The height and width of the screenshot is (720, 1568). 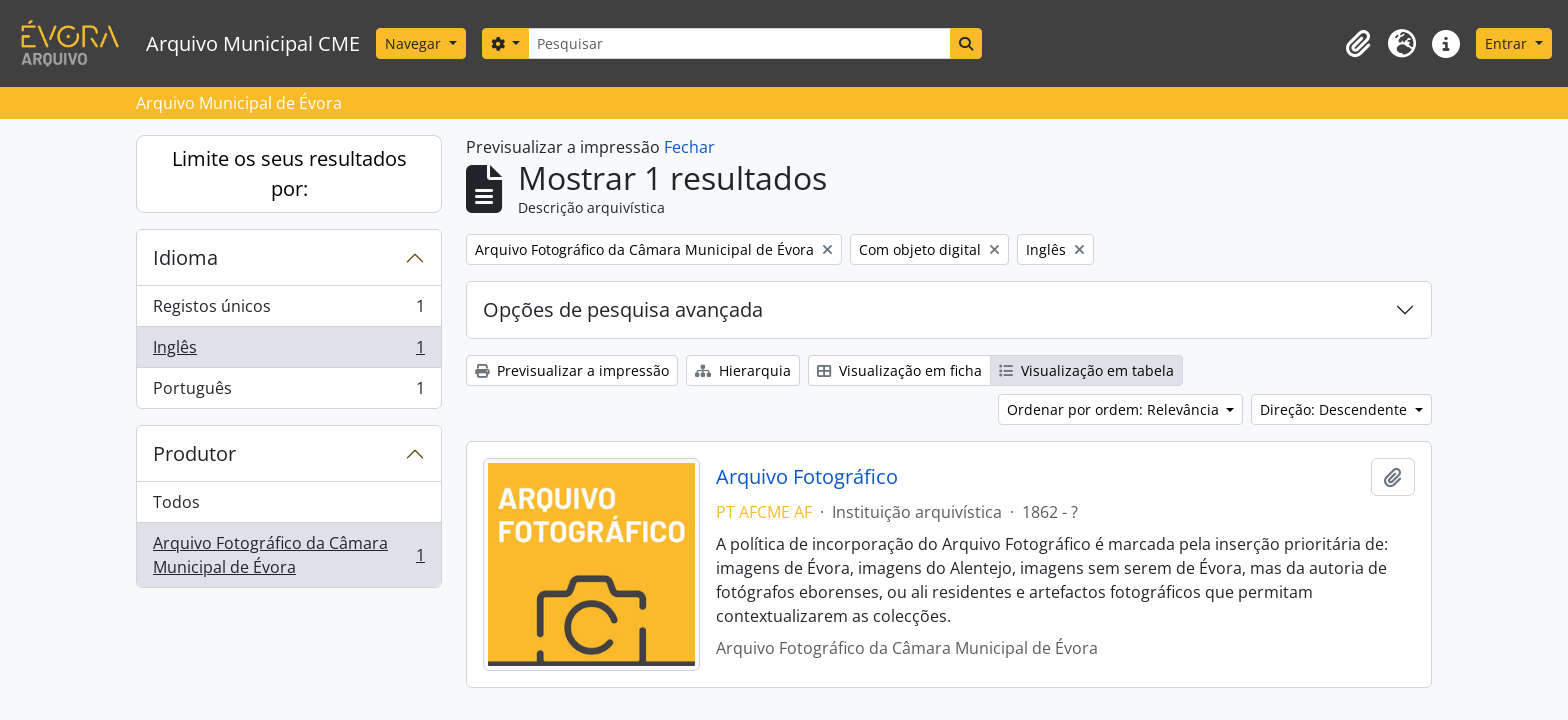 I want to click on Limite os seus resultados por:, so click(x=289, y=173).